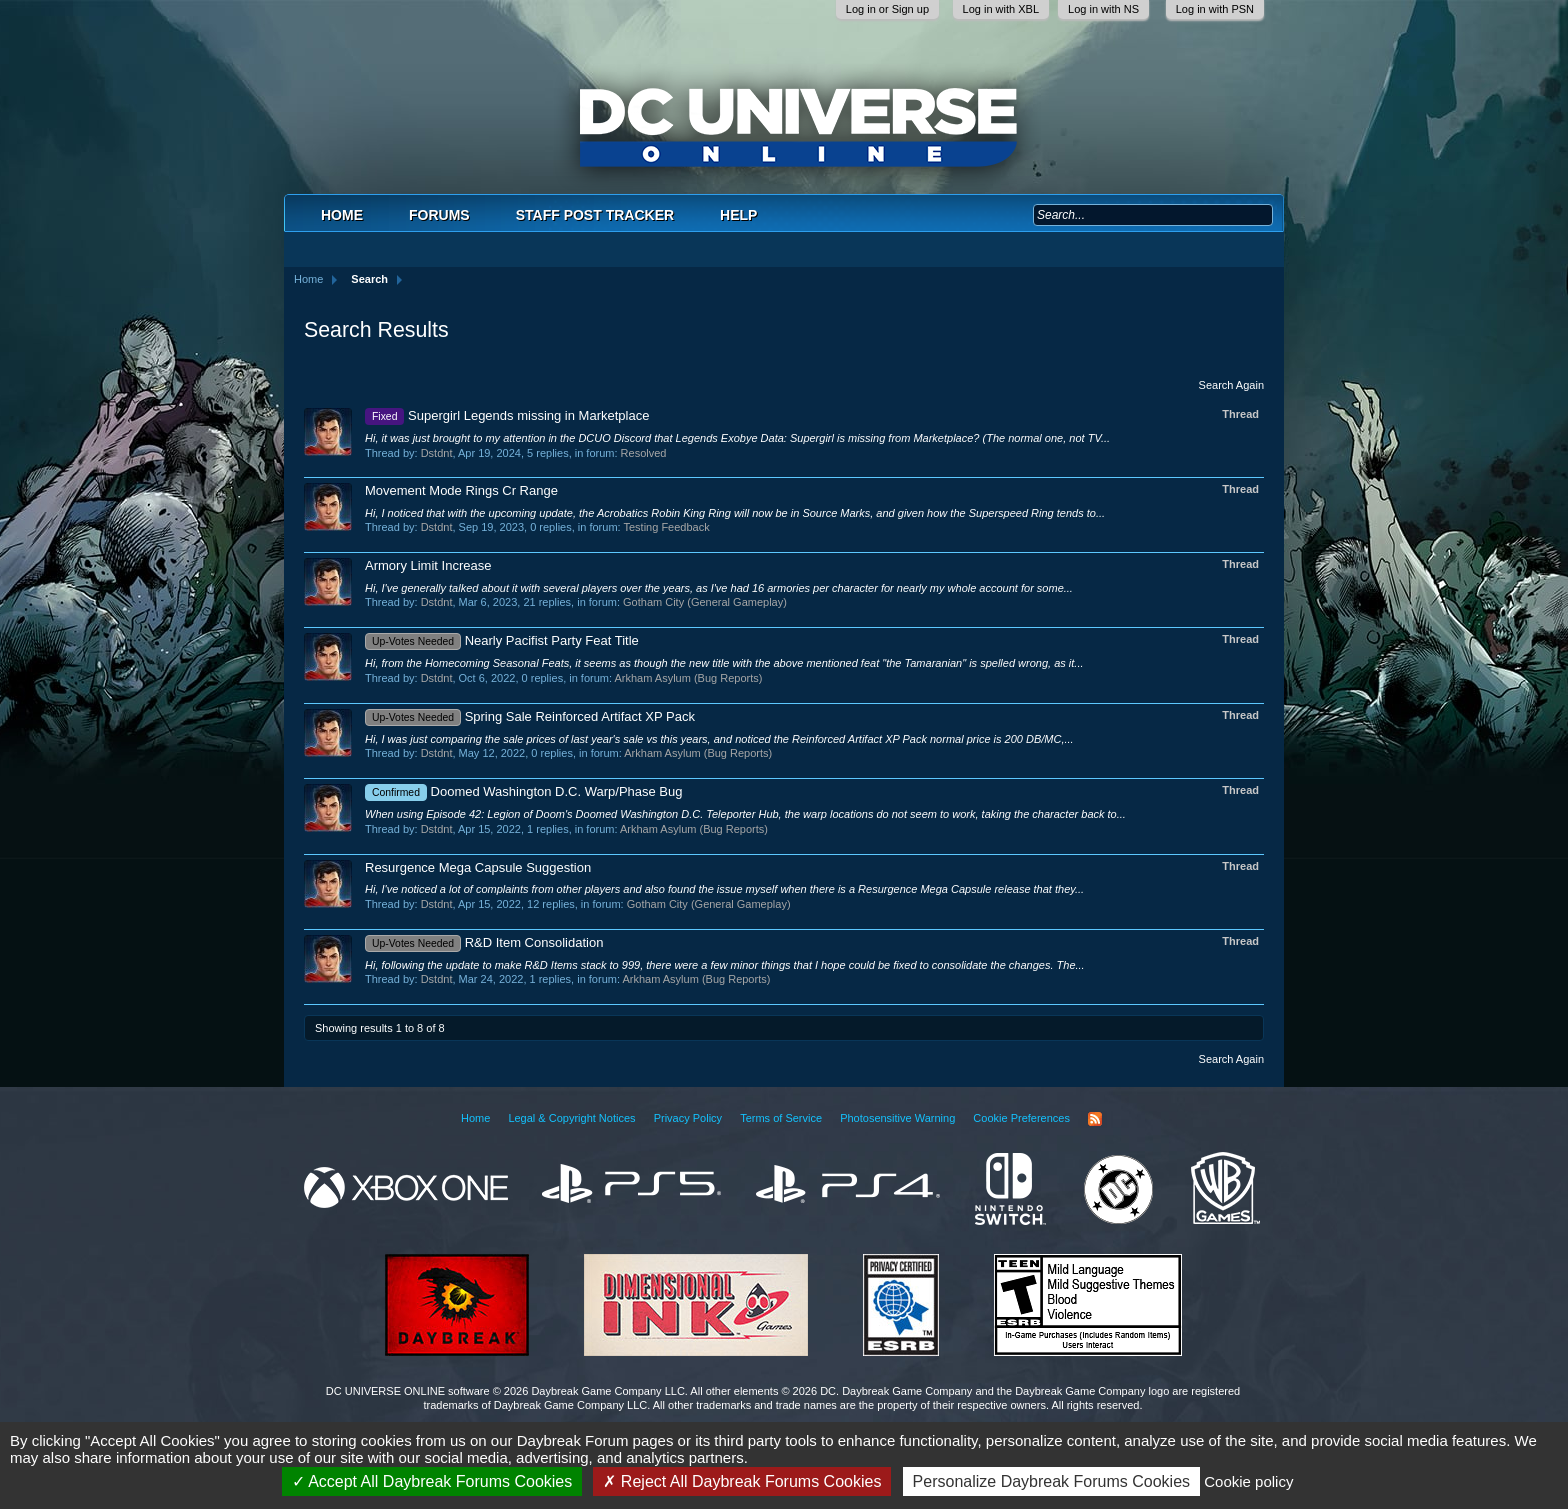 This screenshot has height=1509, width=1568. What do you see at coordinates (742, 1481) in the screenshot?
I see `Reject All Daybreak Forums Cookies` at bounding box center [742, 1481].